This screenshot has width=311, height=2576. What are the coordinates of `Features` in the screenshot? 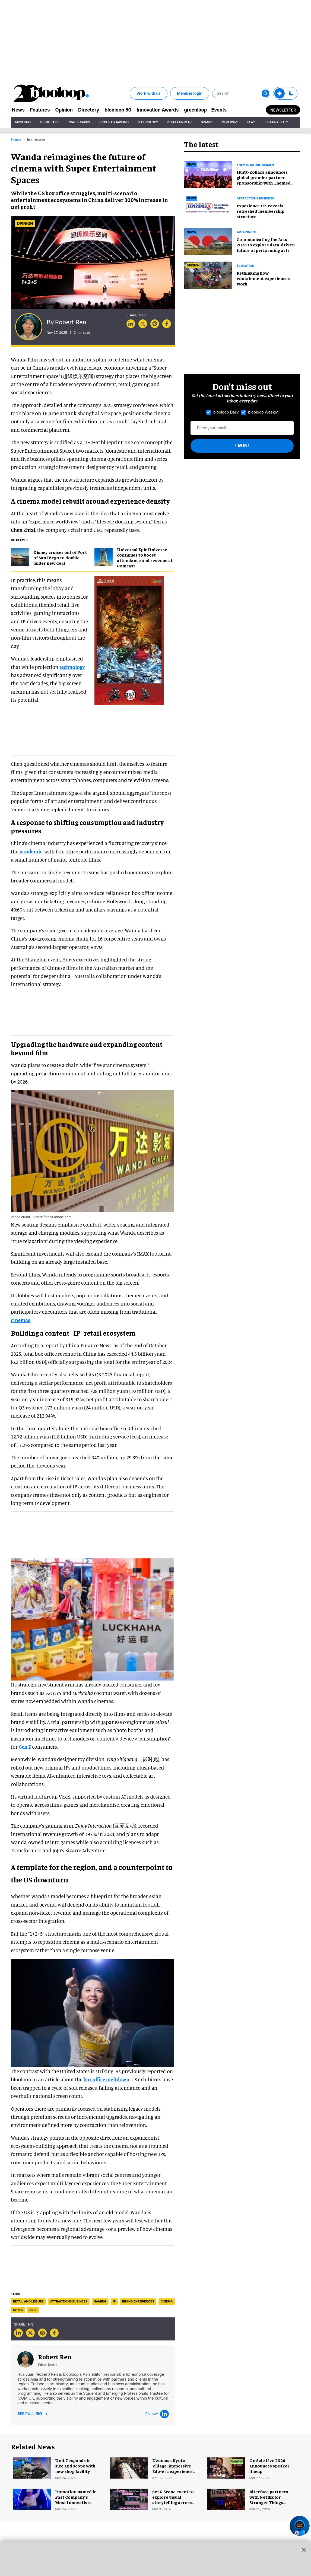 It's located at (40, 110).